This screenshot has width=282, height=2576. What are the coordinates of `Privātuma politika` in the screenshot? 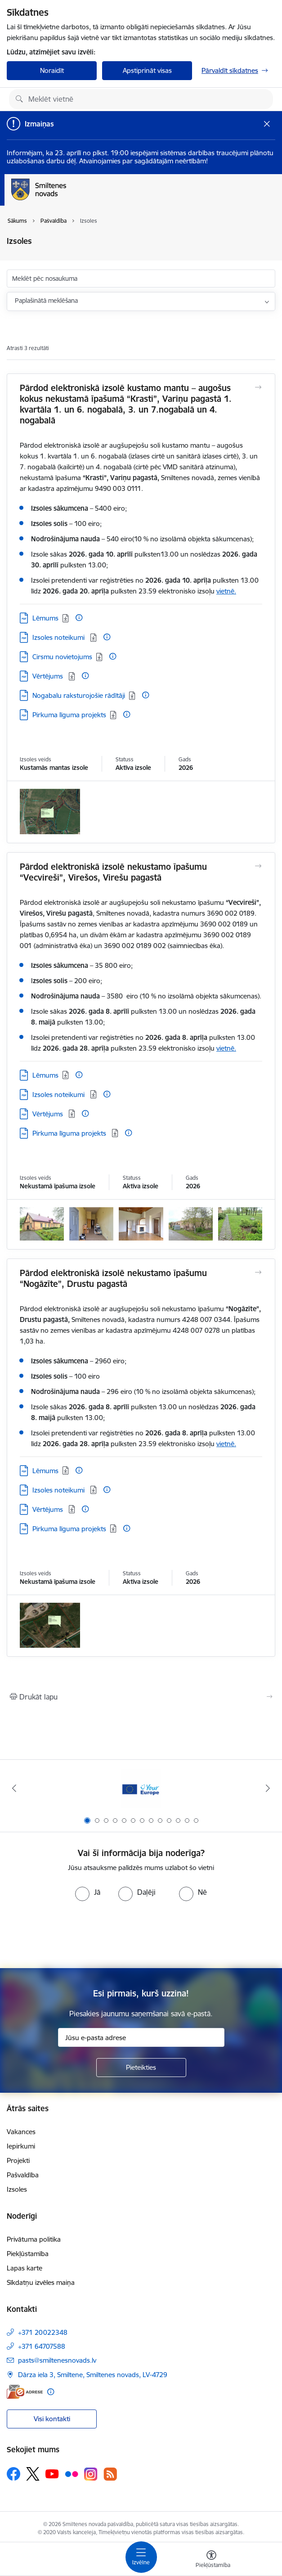 It's located at (34, 2239).